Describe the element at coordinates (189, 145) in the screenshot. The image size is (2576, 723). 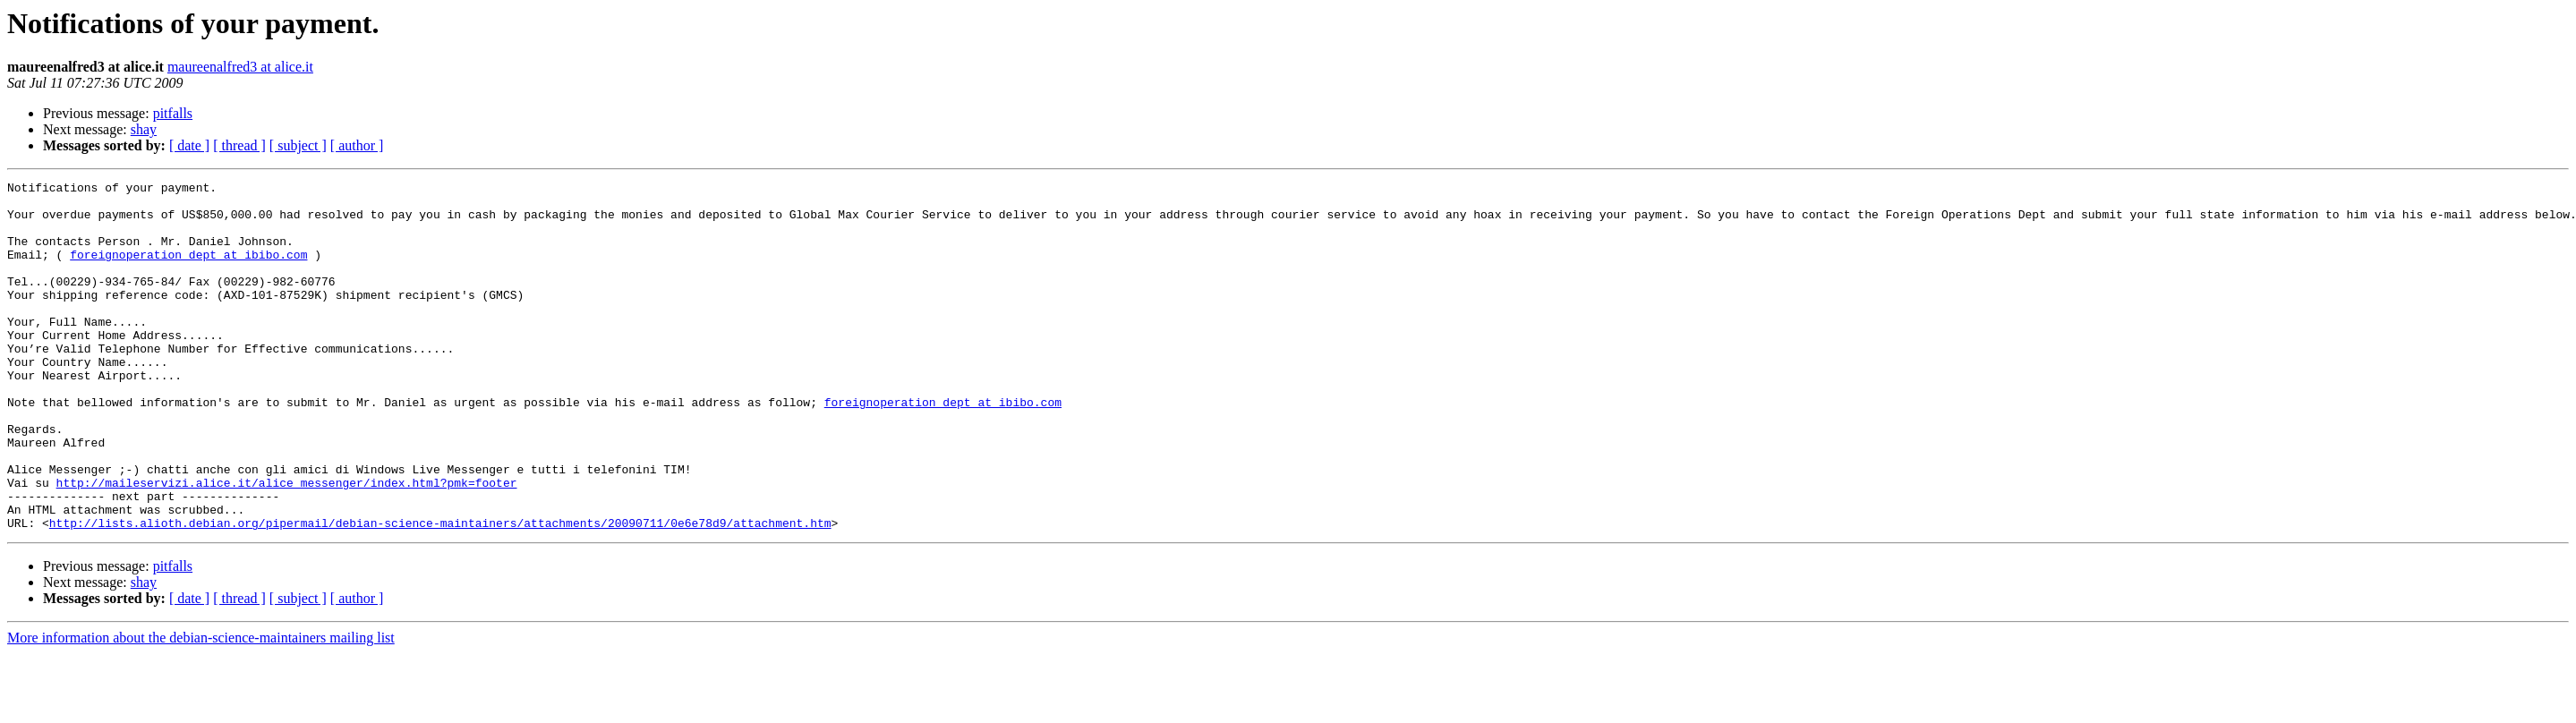
I see `[ date ]` at that location.